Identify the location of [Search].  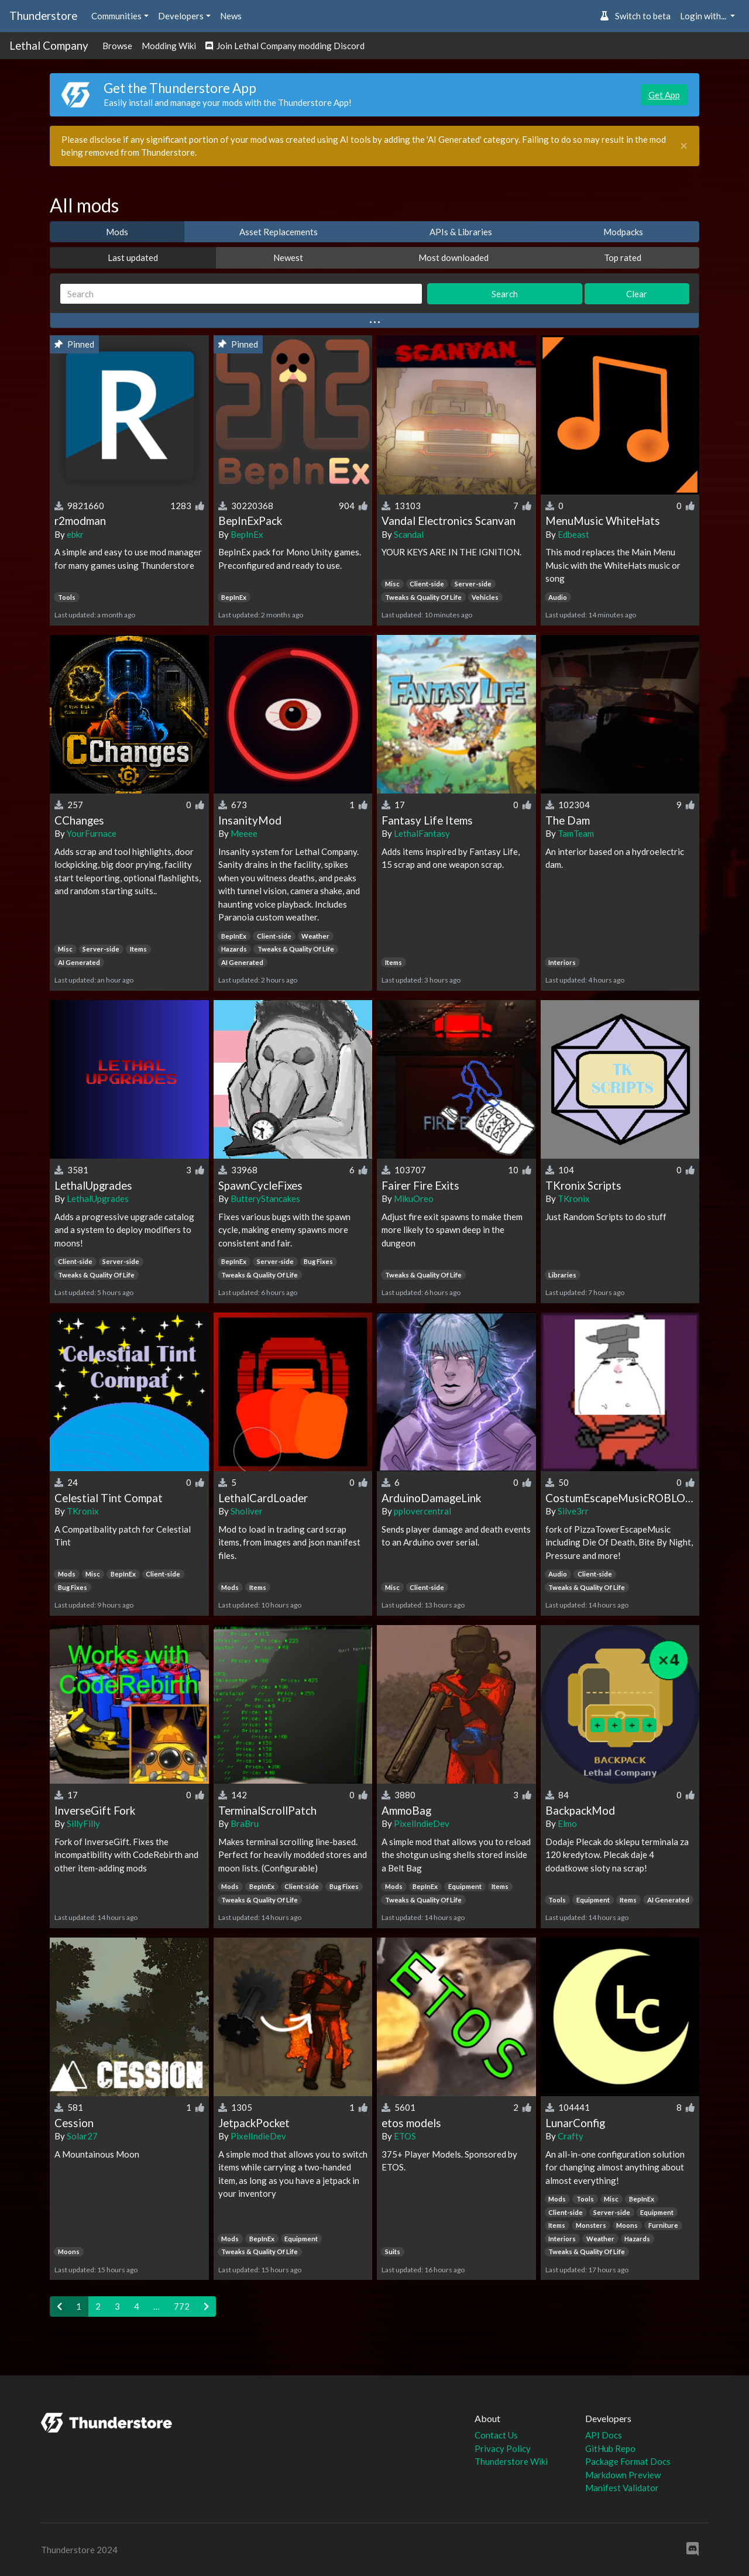
(241, 294).